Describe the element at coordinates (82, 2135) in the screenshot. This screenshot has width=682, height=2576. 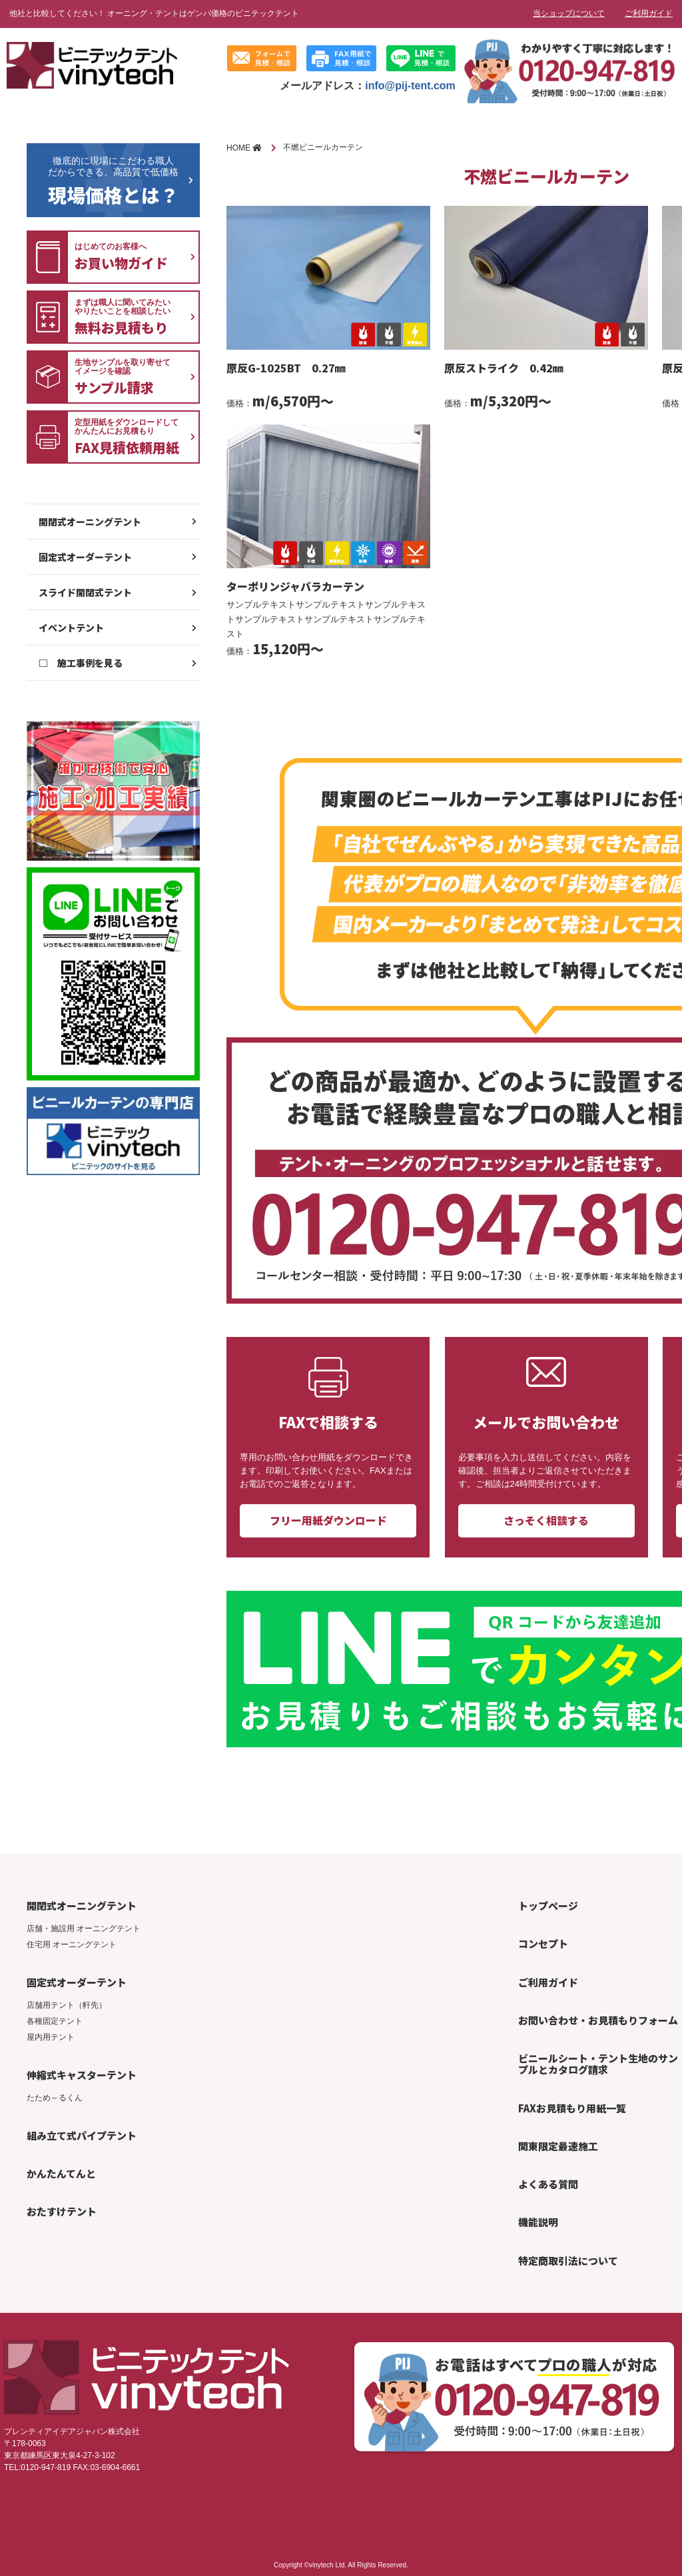
I see `組み立て式パイプテント` at that location.